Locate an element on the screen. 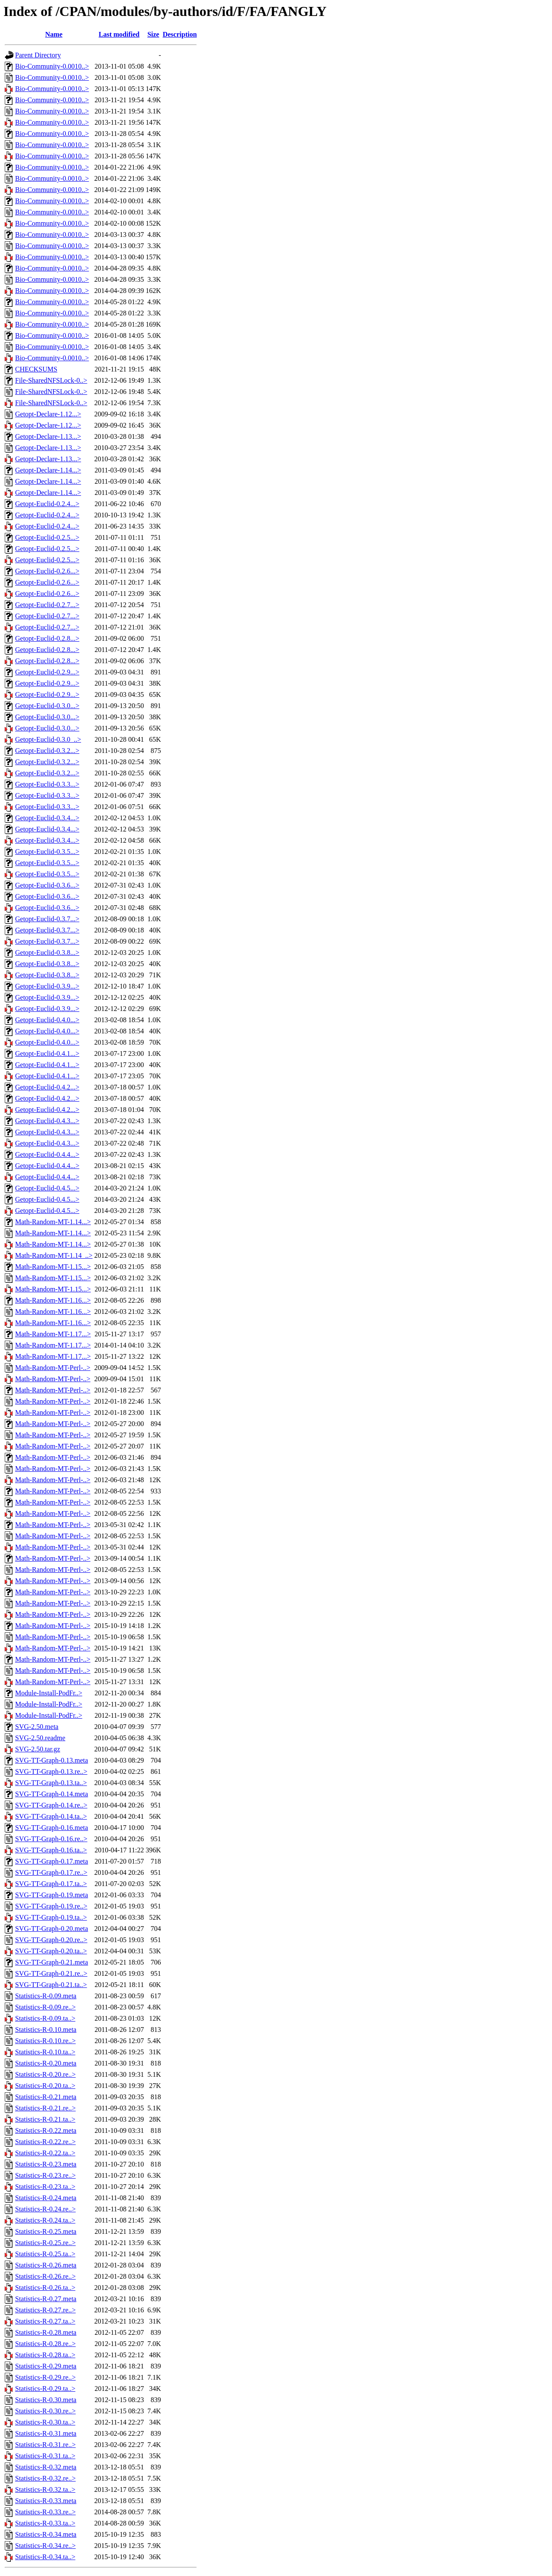 The image size is (552, 2576). SVG-TT-Graph-0.14.meta is located at coordinates (51, 1794).